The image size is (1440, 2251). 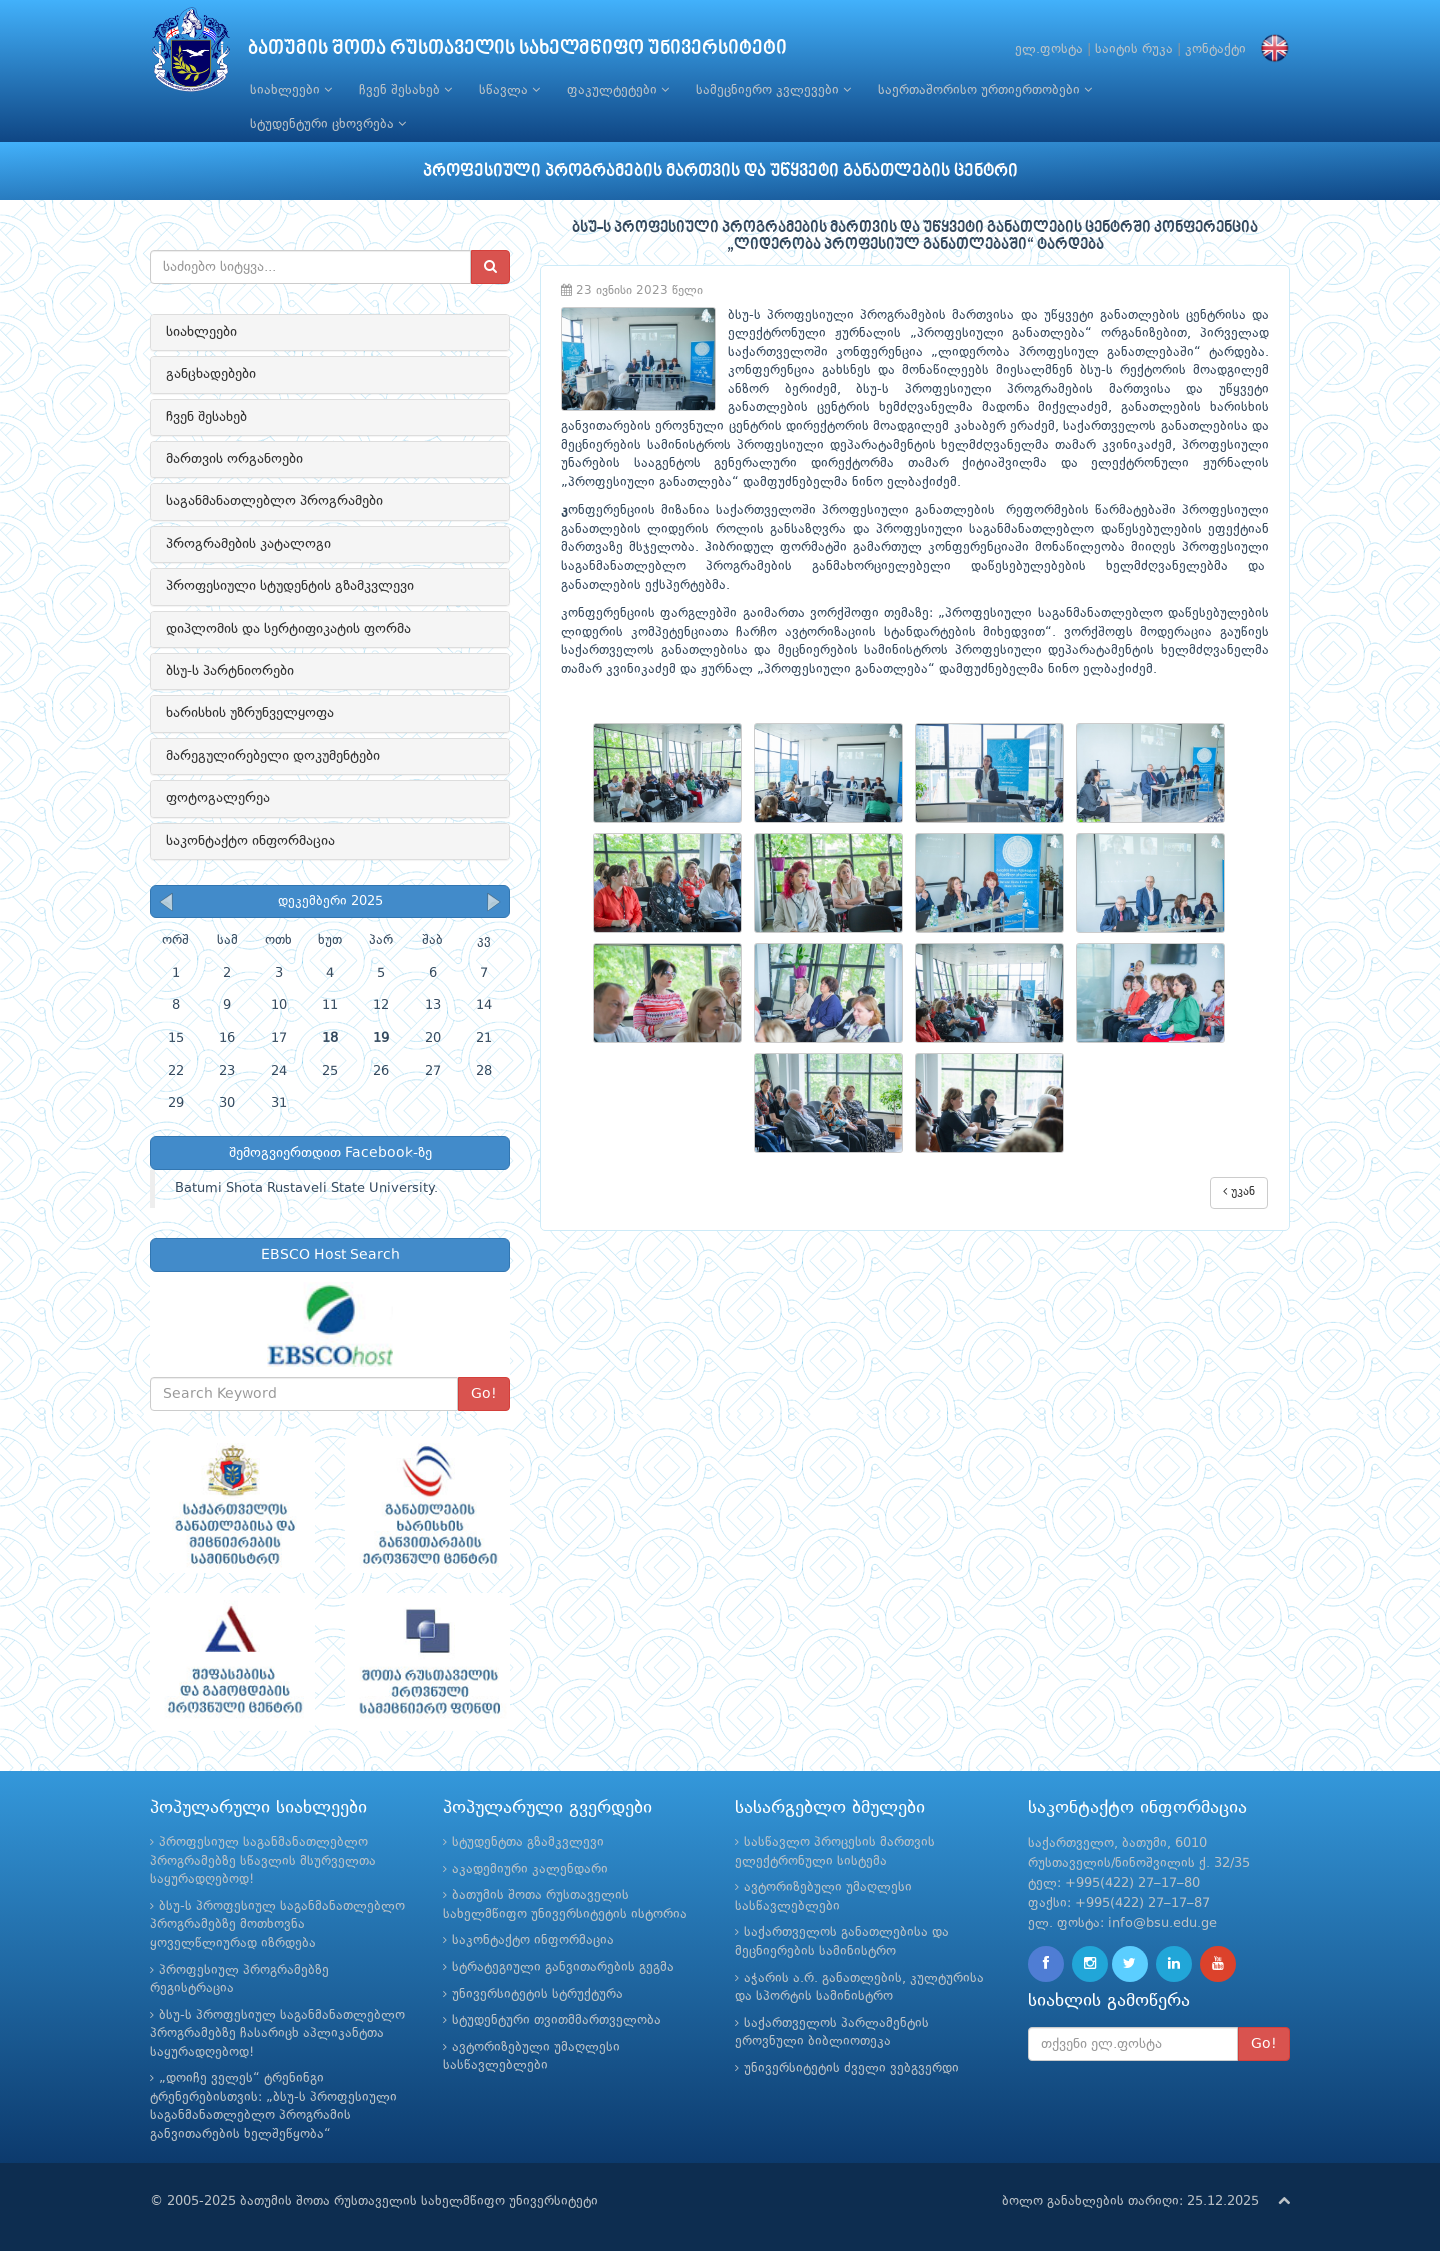 I want to click on საგანმანათლებლო პროგრამები, so click(x=274, y=501).